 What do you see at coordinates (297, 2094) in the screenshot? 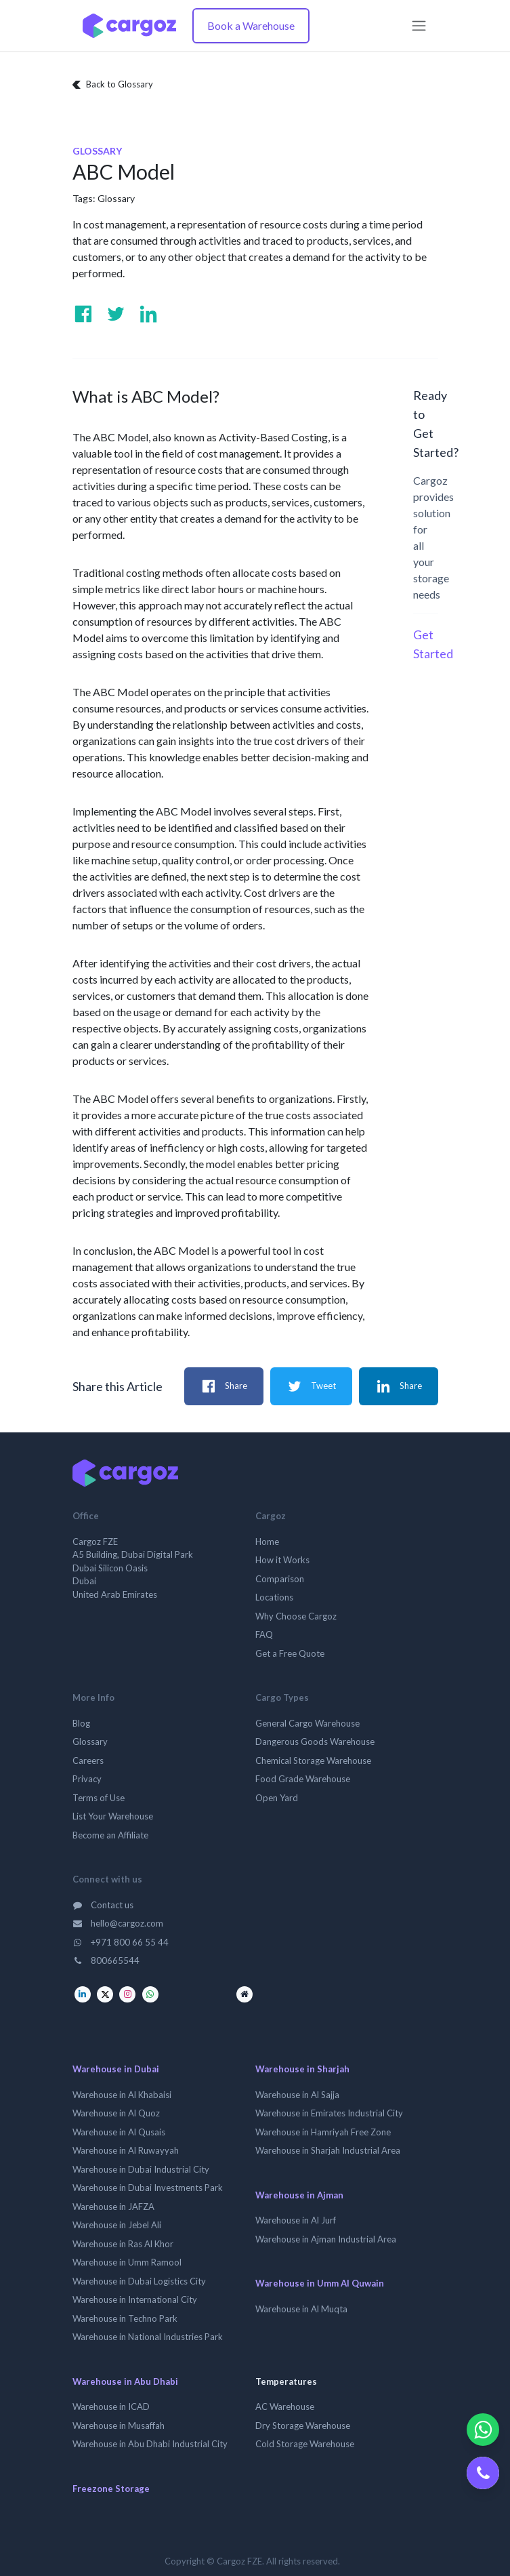
I see `Warehouse in Al Sajja` at bounding box center [297, 2094].